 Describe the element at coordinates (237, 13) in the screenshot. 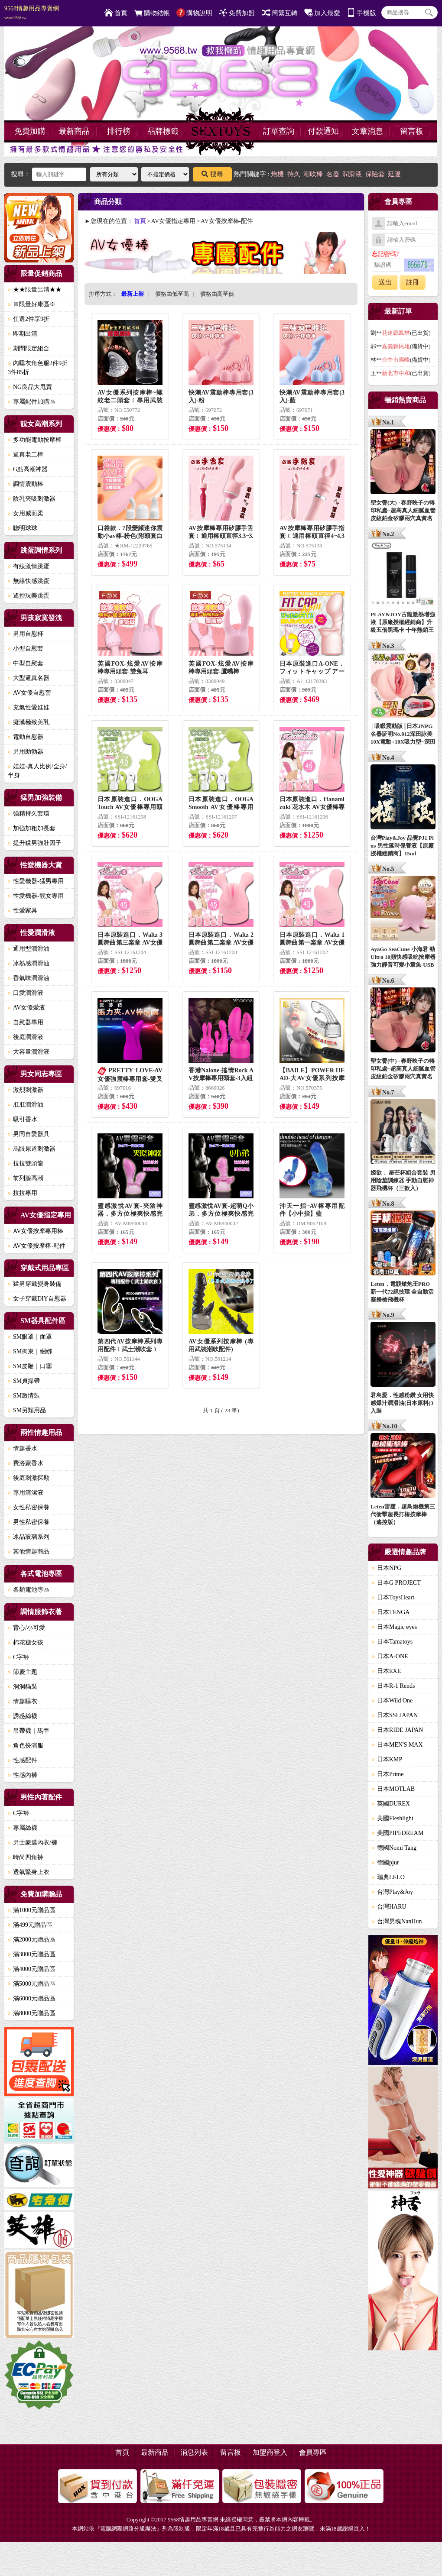

I see `免費加盟` at that location.